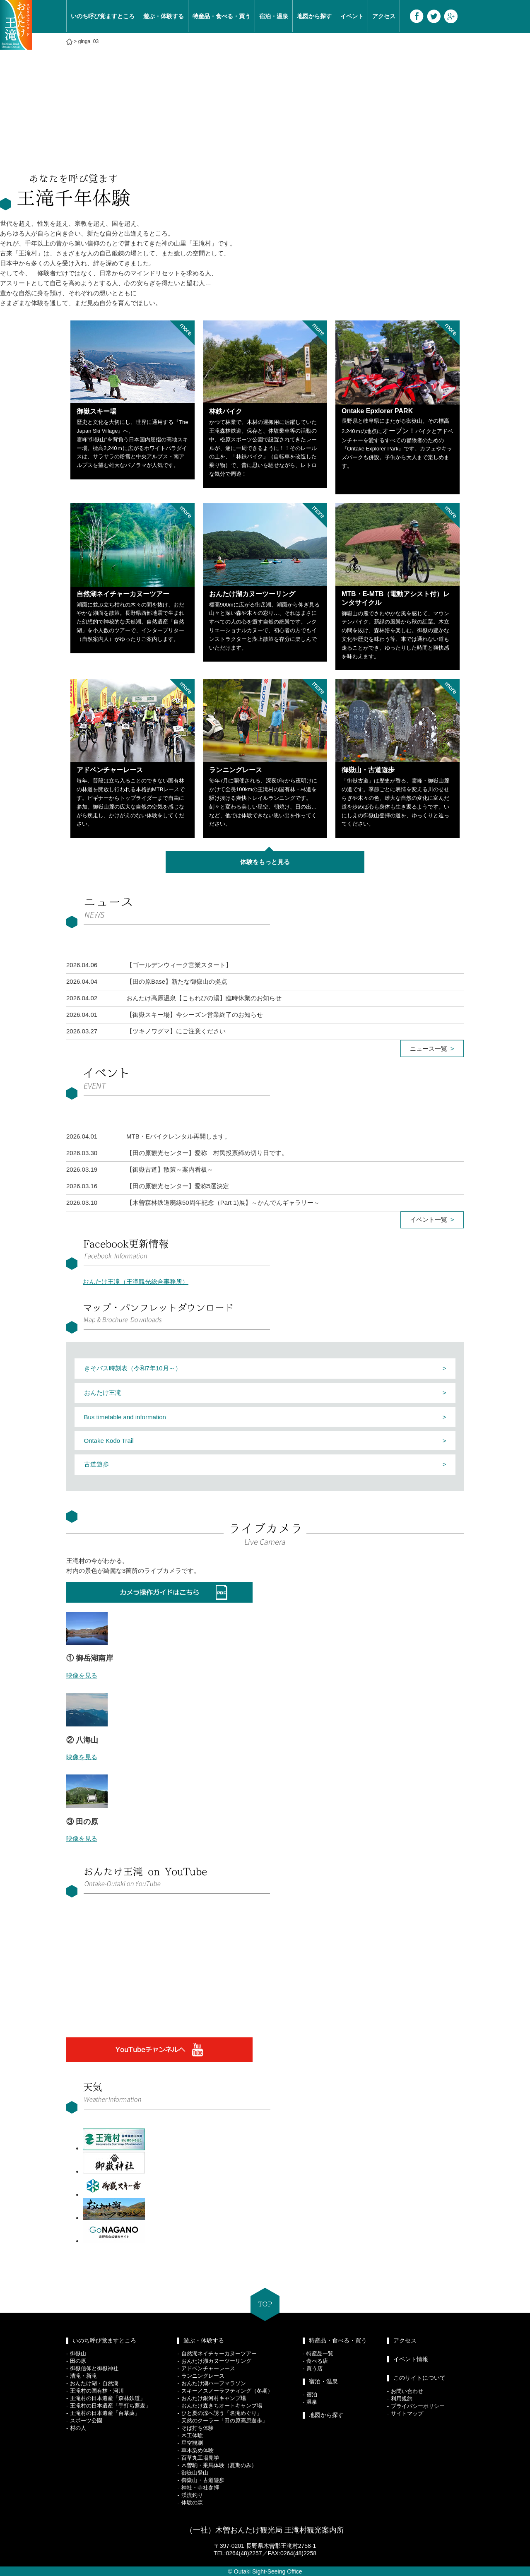 This screenshot has height=2576, width=530. I want to click on 渓流釣り, so click(192, 2495).